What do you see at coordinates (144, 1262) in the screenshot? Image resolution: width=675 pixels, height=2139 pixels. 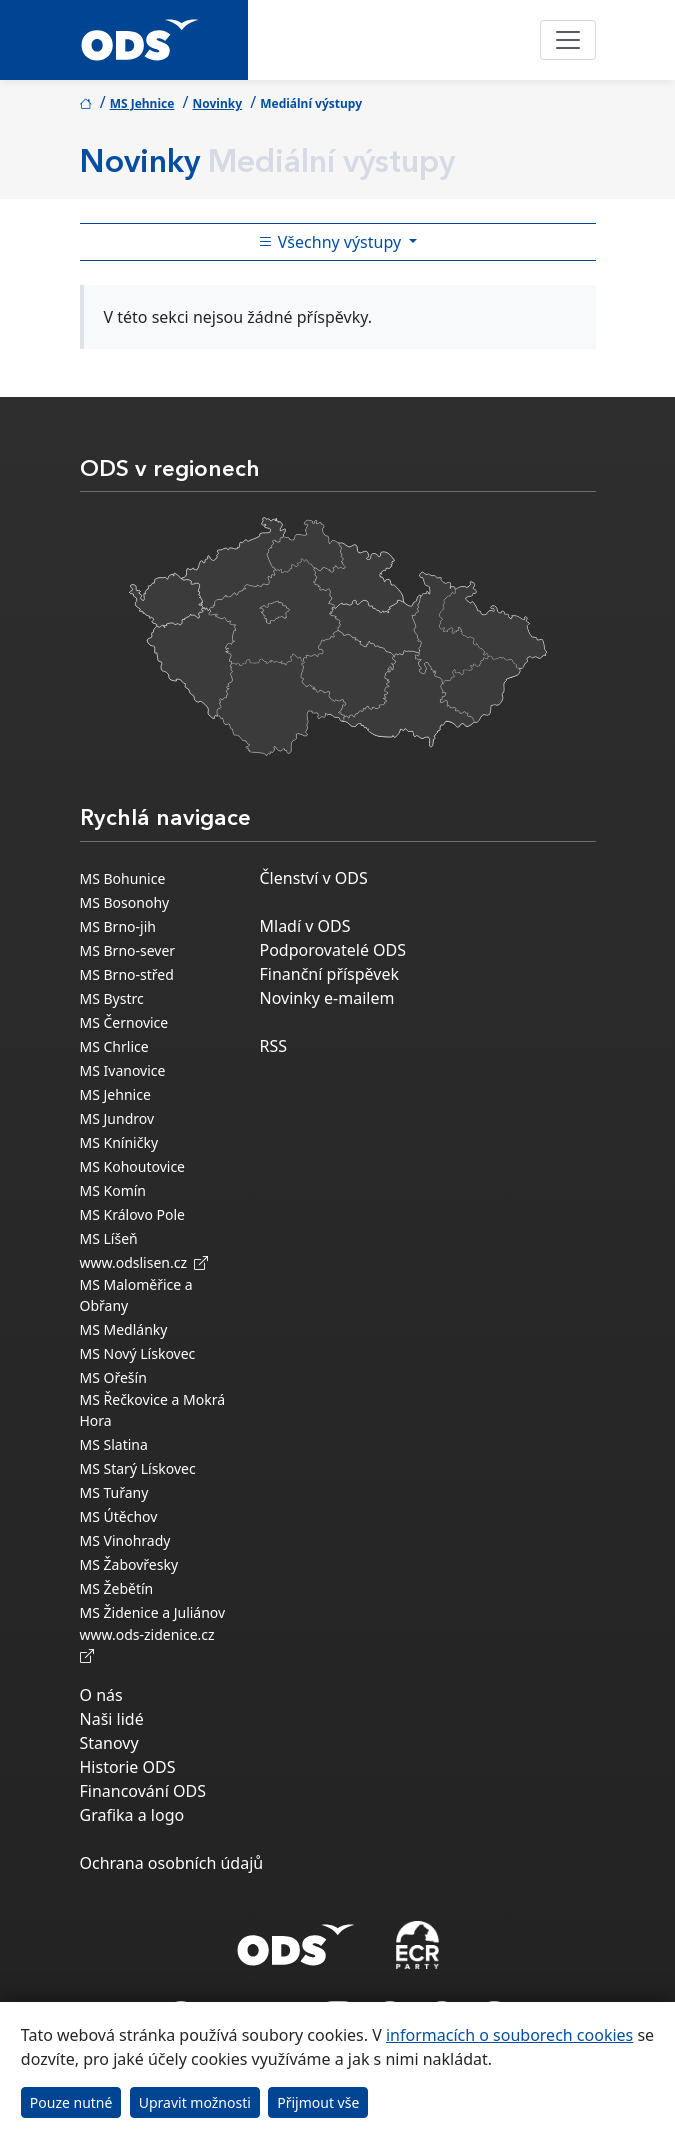 I see `www.odslisen.cz` at bounding box center [144, 1262].